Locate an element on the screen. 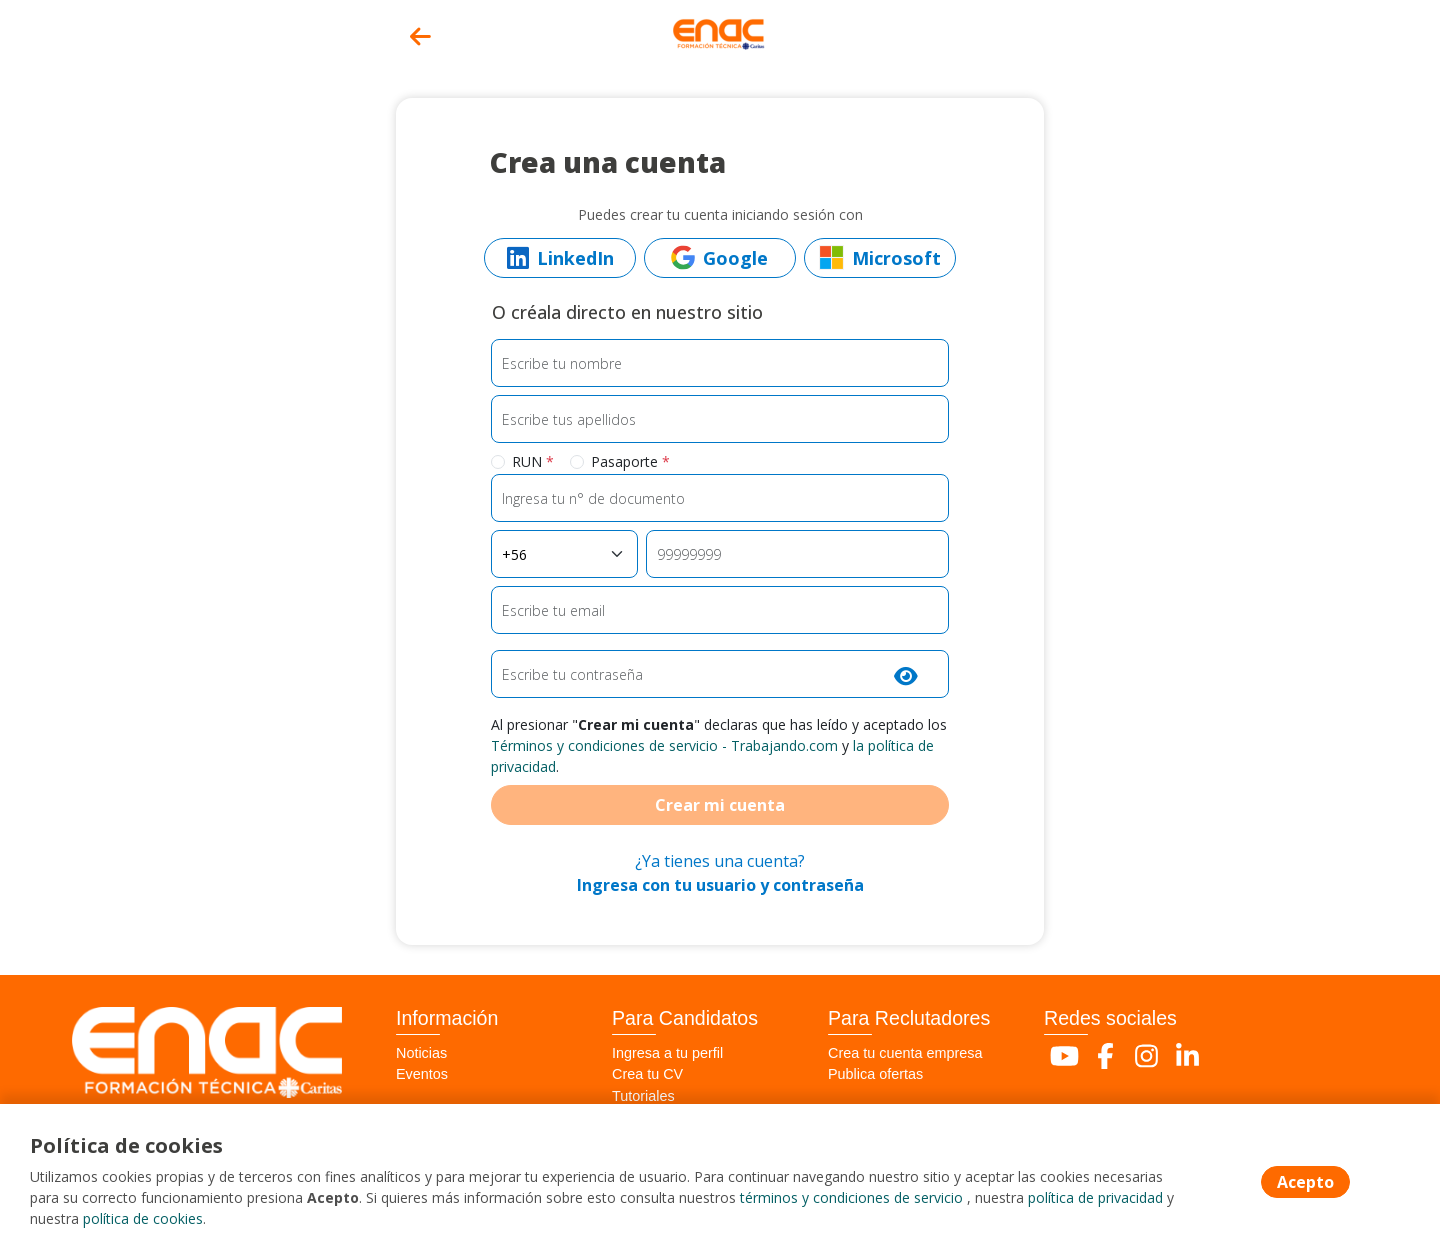  Acepto is located at coordinates (1305, 1182).